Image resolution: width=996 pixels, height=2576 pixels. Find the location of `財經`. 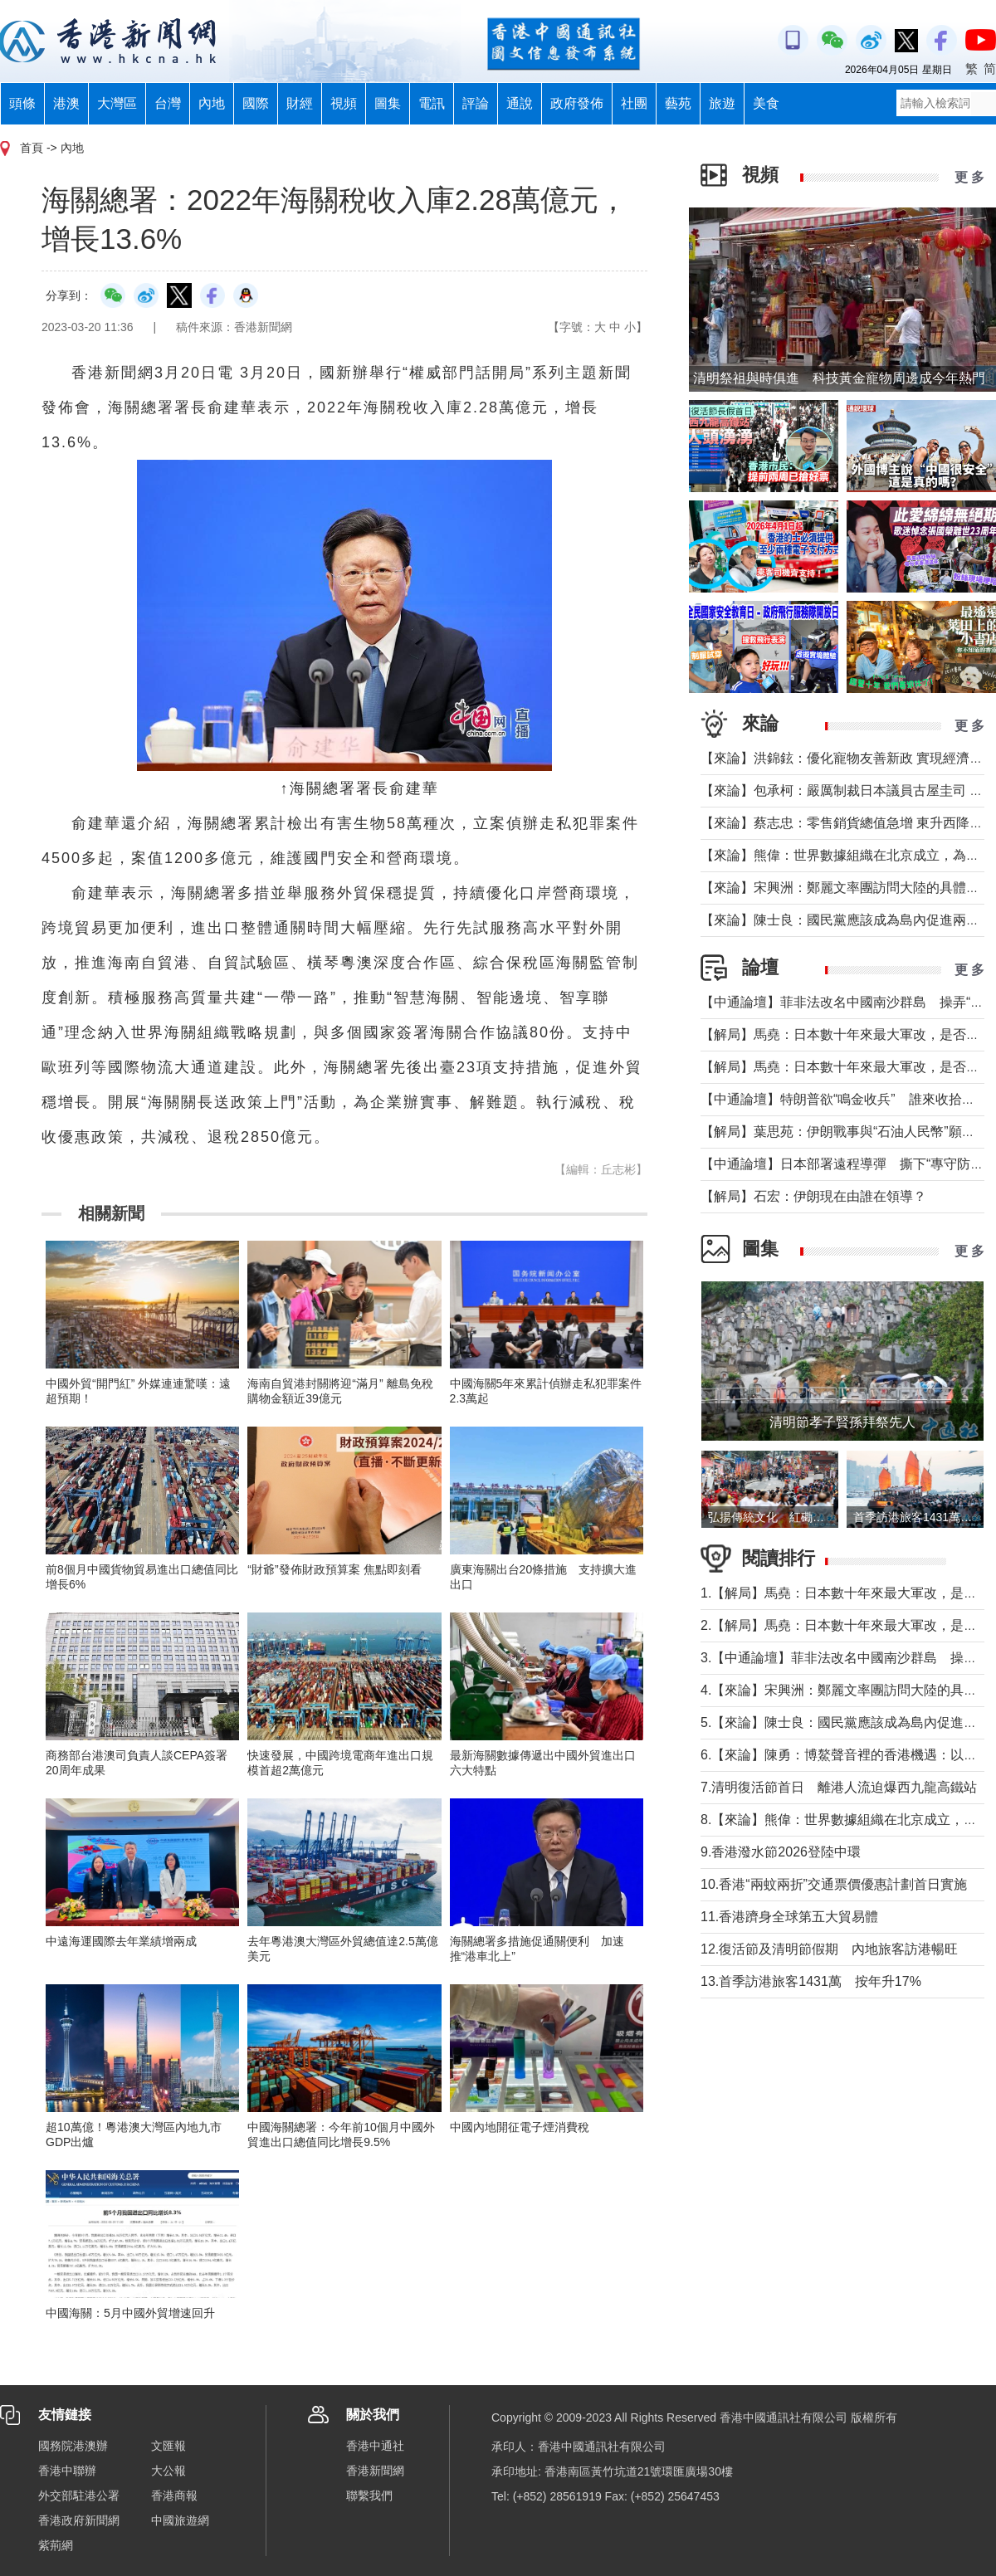

財經 is located at coordinates (299, 103).